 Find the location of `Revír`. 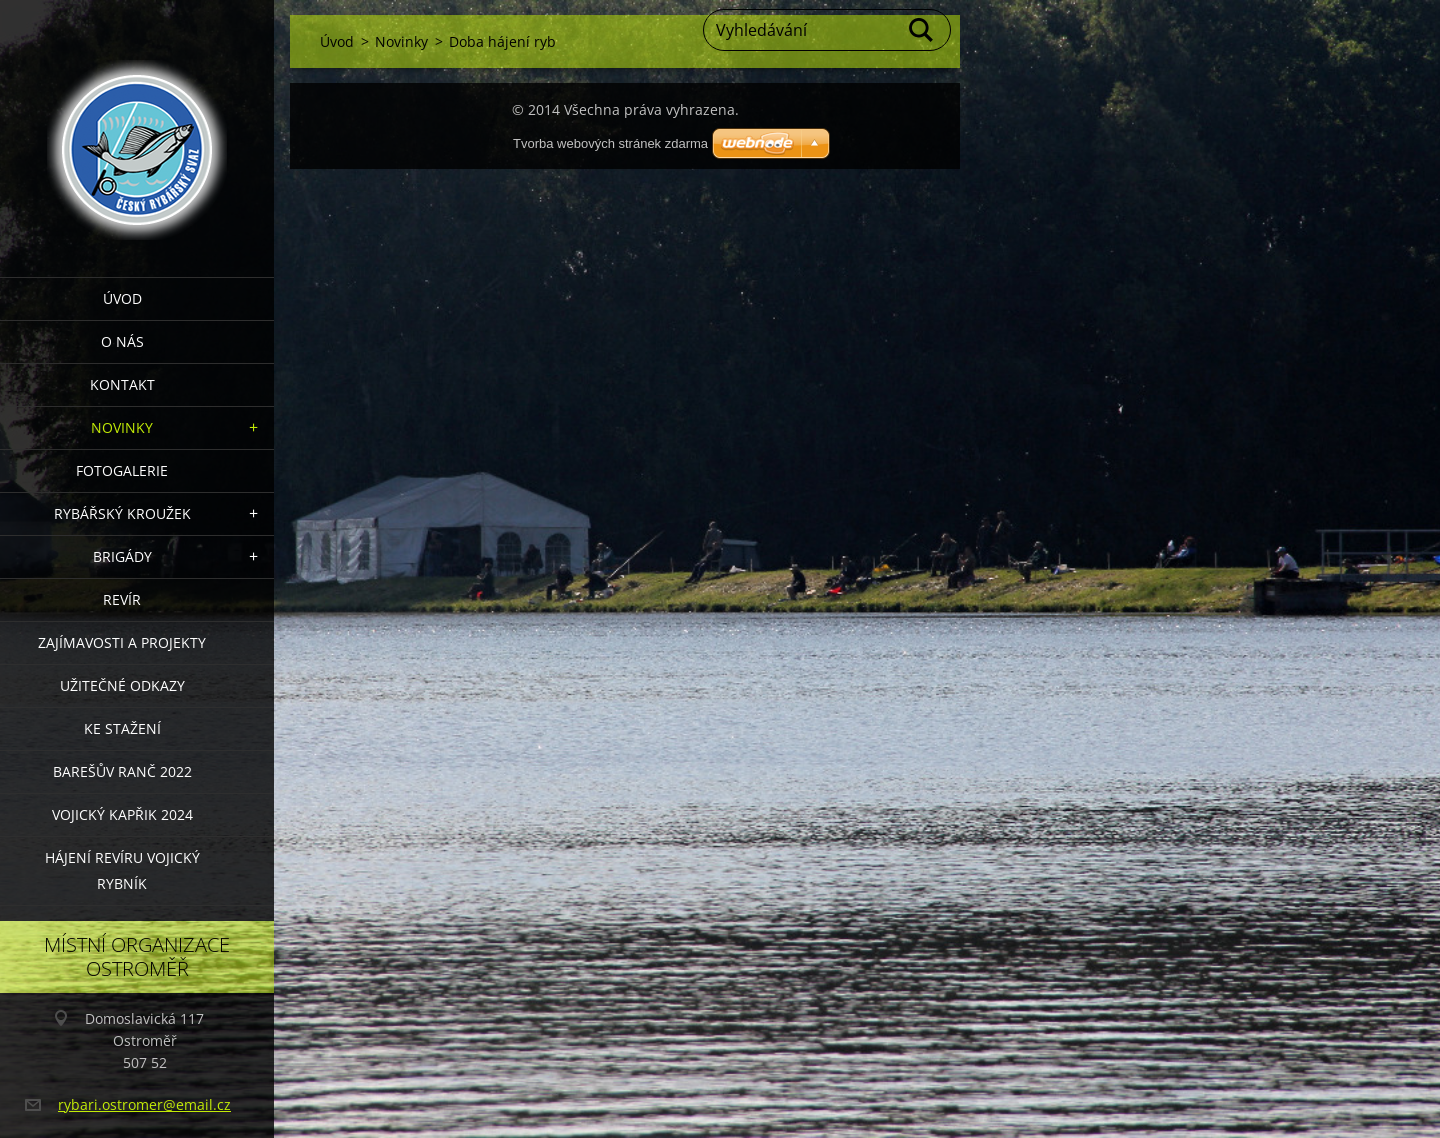

Revír is located at coordinates (122, 599).